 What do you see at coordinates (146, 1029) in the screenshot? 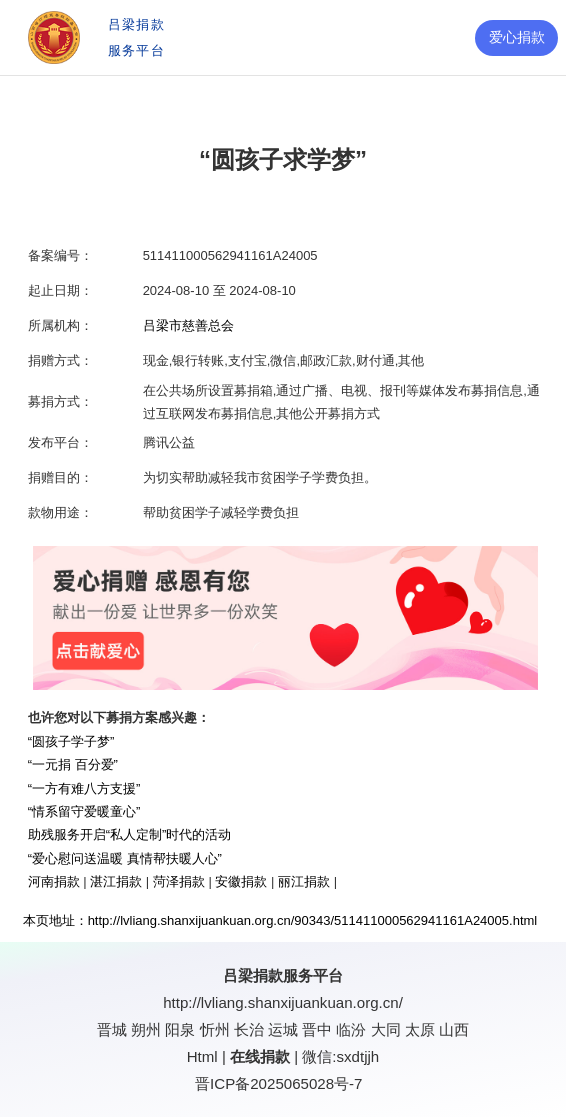
I see `朔州` at bounding box center [146, 1029].